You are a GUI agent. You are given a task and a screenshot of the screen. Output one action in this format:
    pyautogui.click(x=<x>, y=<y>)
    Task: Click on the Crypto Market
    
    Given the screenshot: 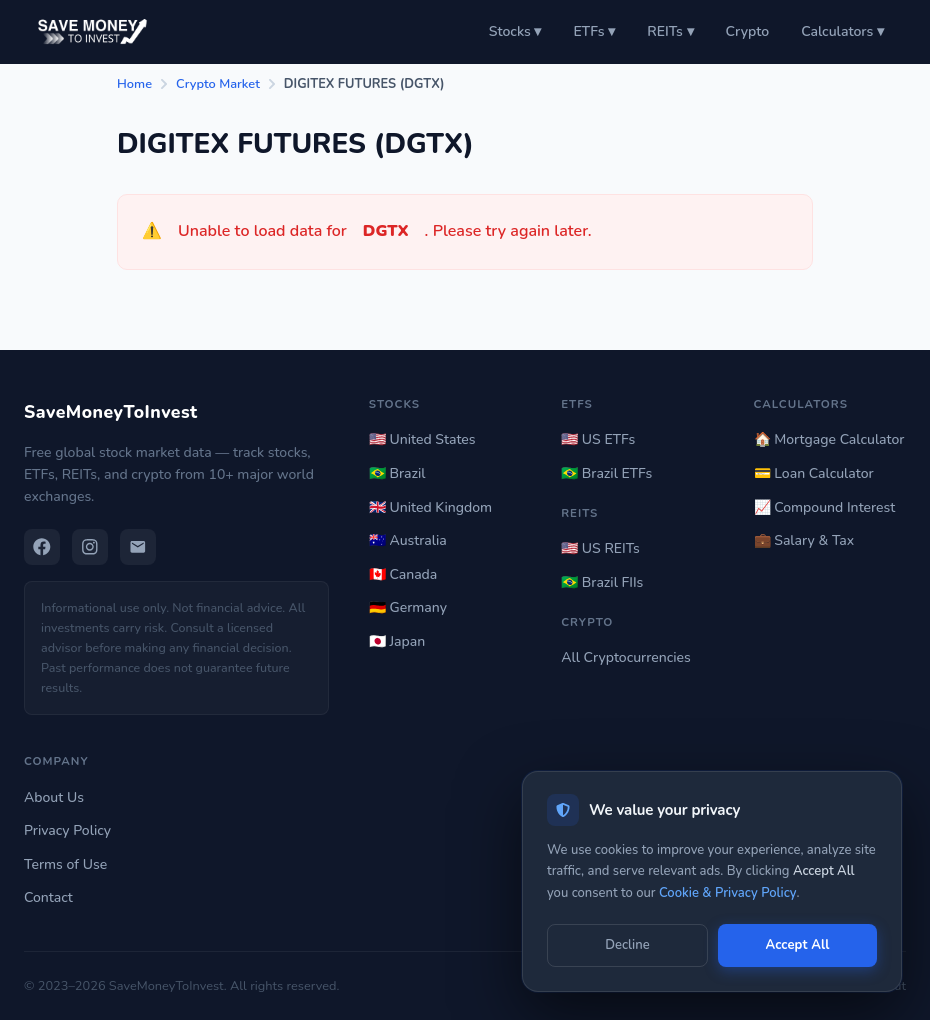 What is the action you would take?
    pyautogui.click(x=218, y=84)
    